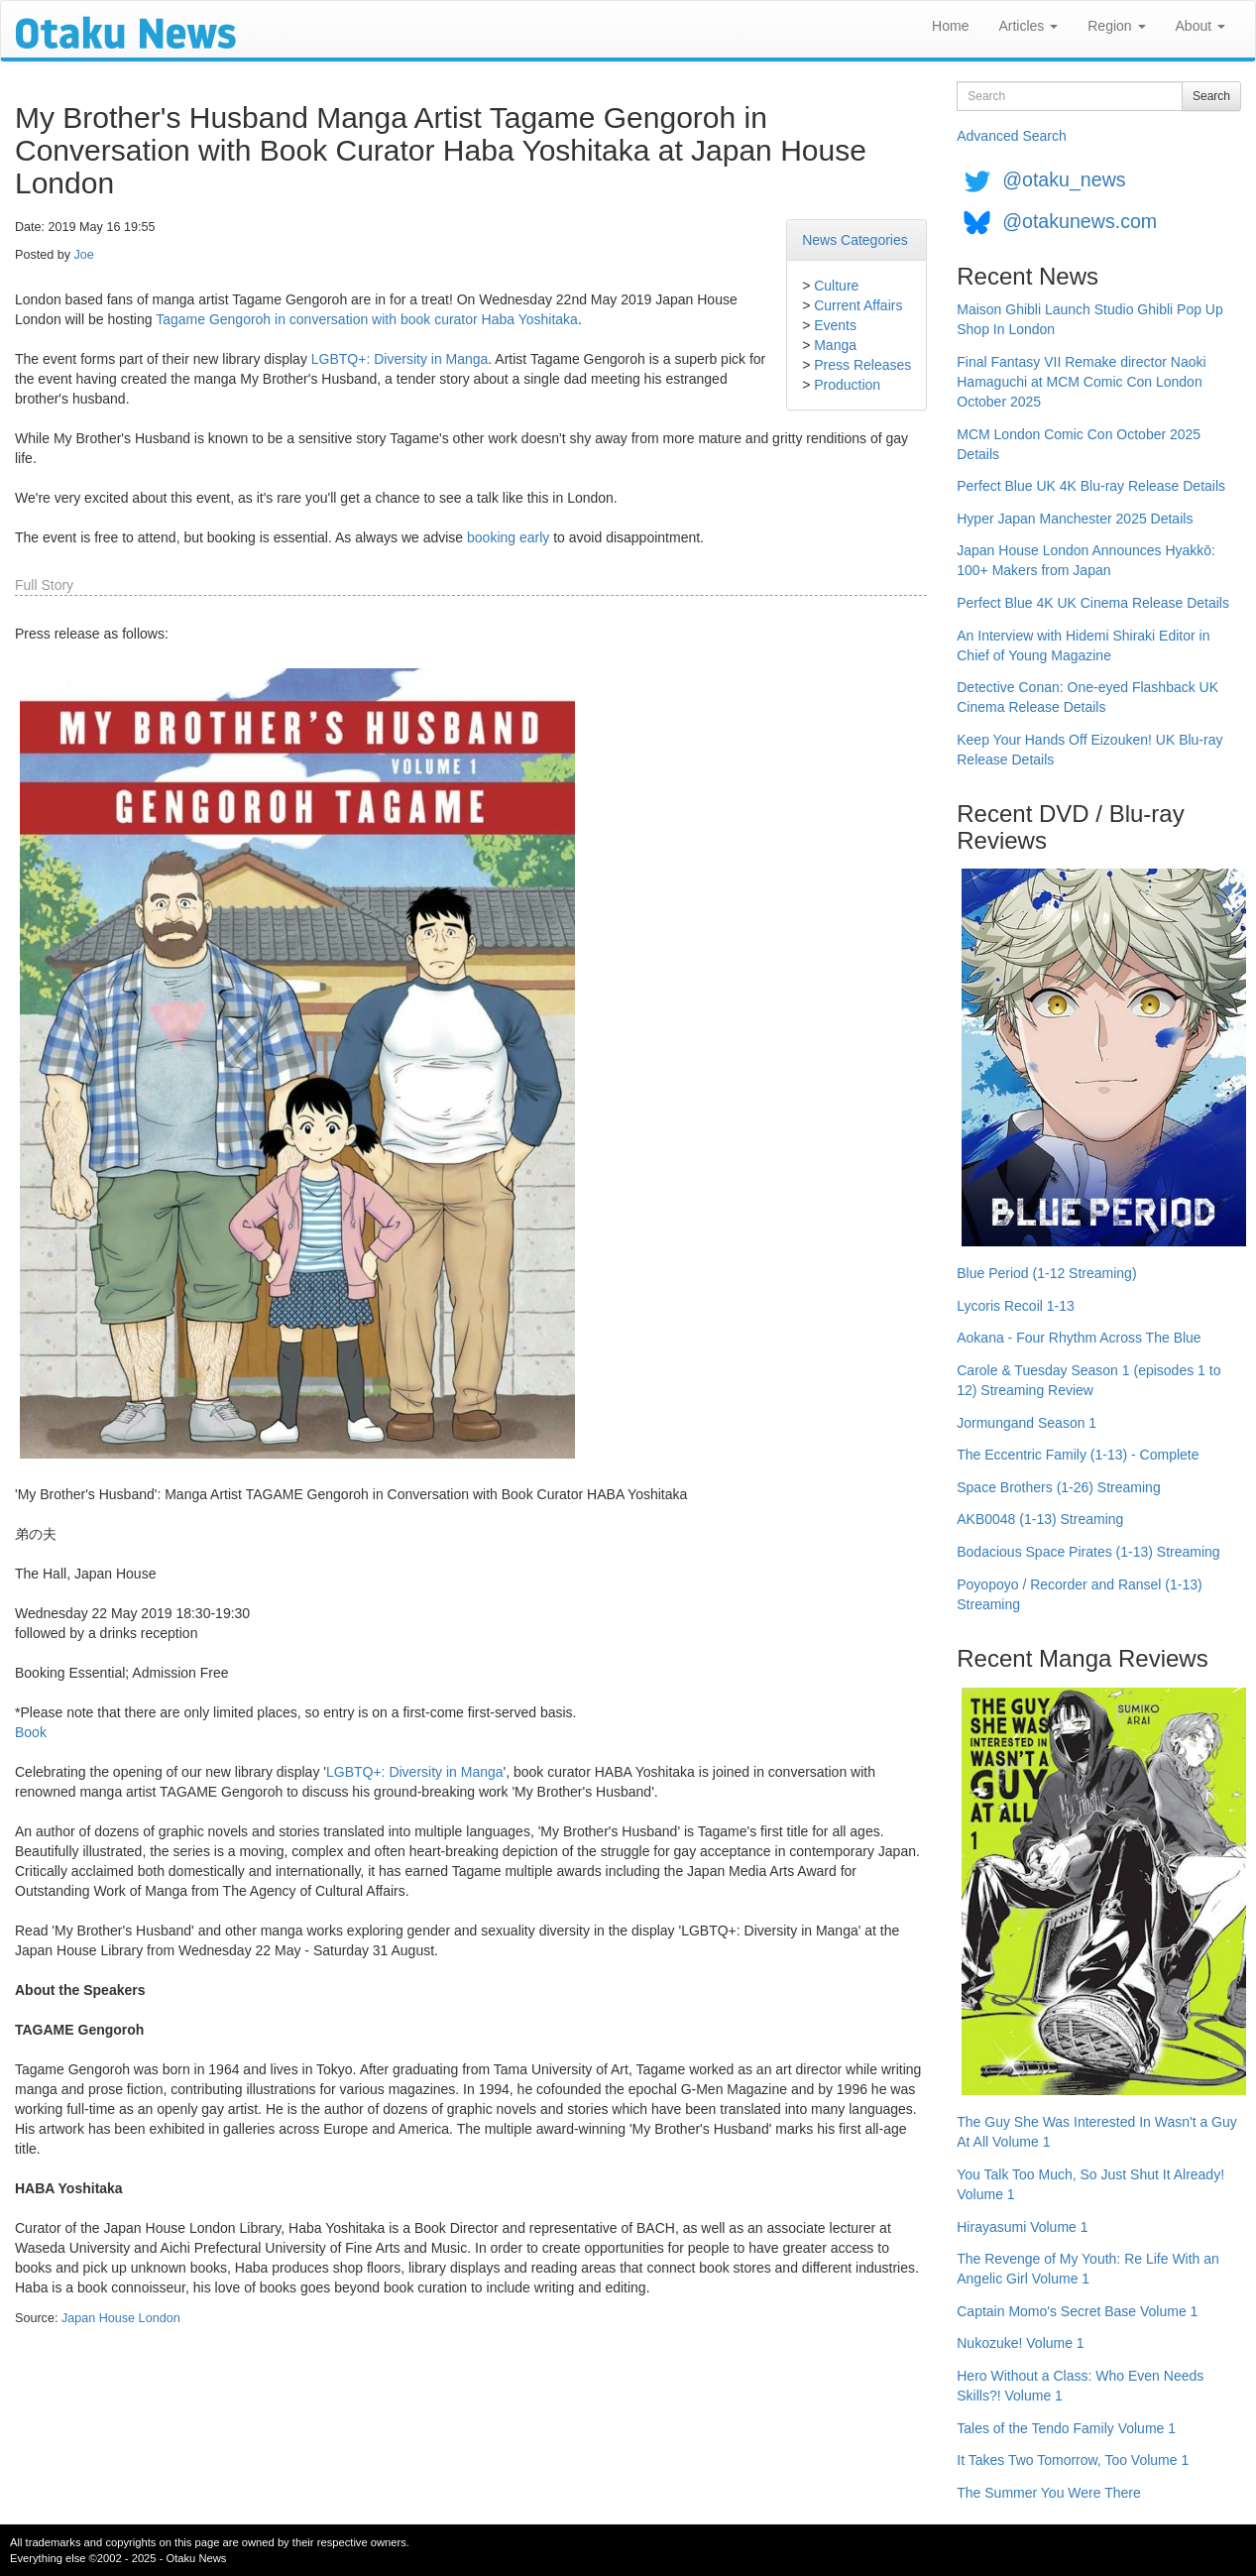  What do you see at coordinates (1088, 1552) in the screenshot?
I see `Bodacious Space Pirates (1-13) Streaming` at bounding box center [1088, 1552].